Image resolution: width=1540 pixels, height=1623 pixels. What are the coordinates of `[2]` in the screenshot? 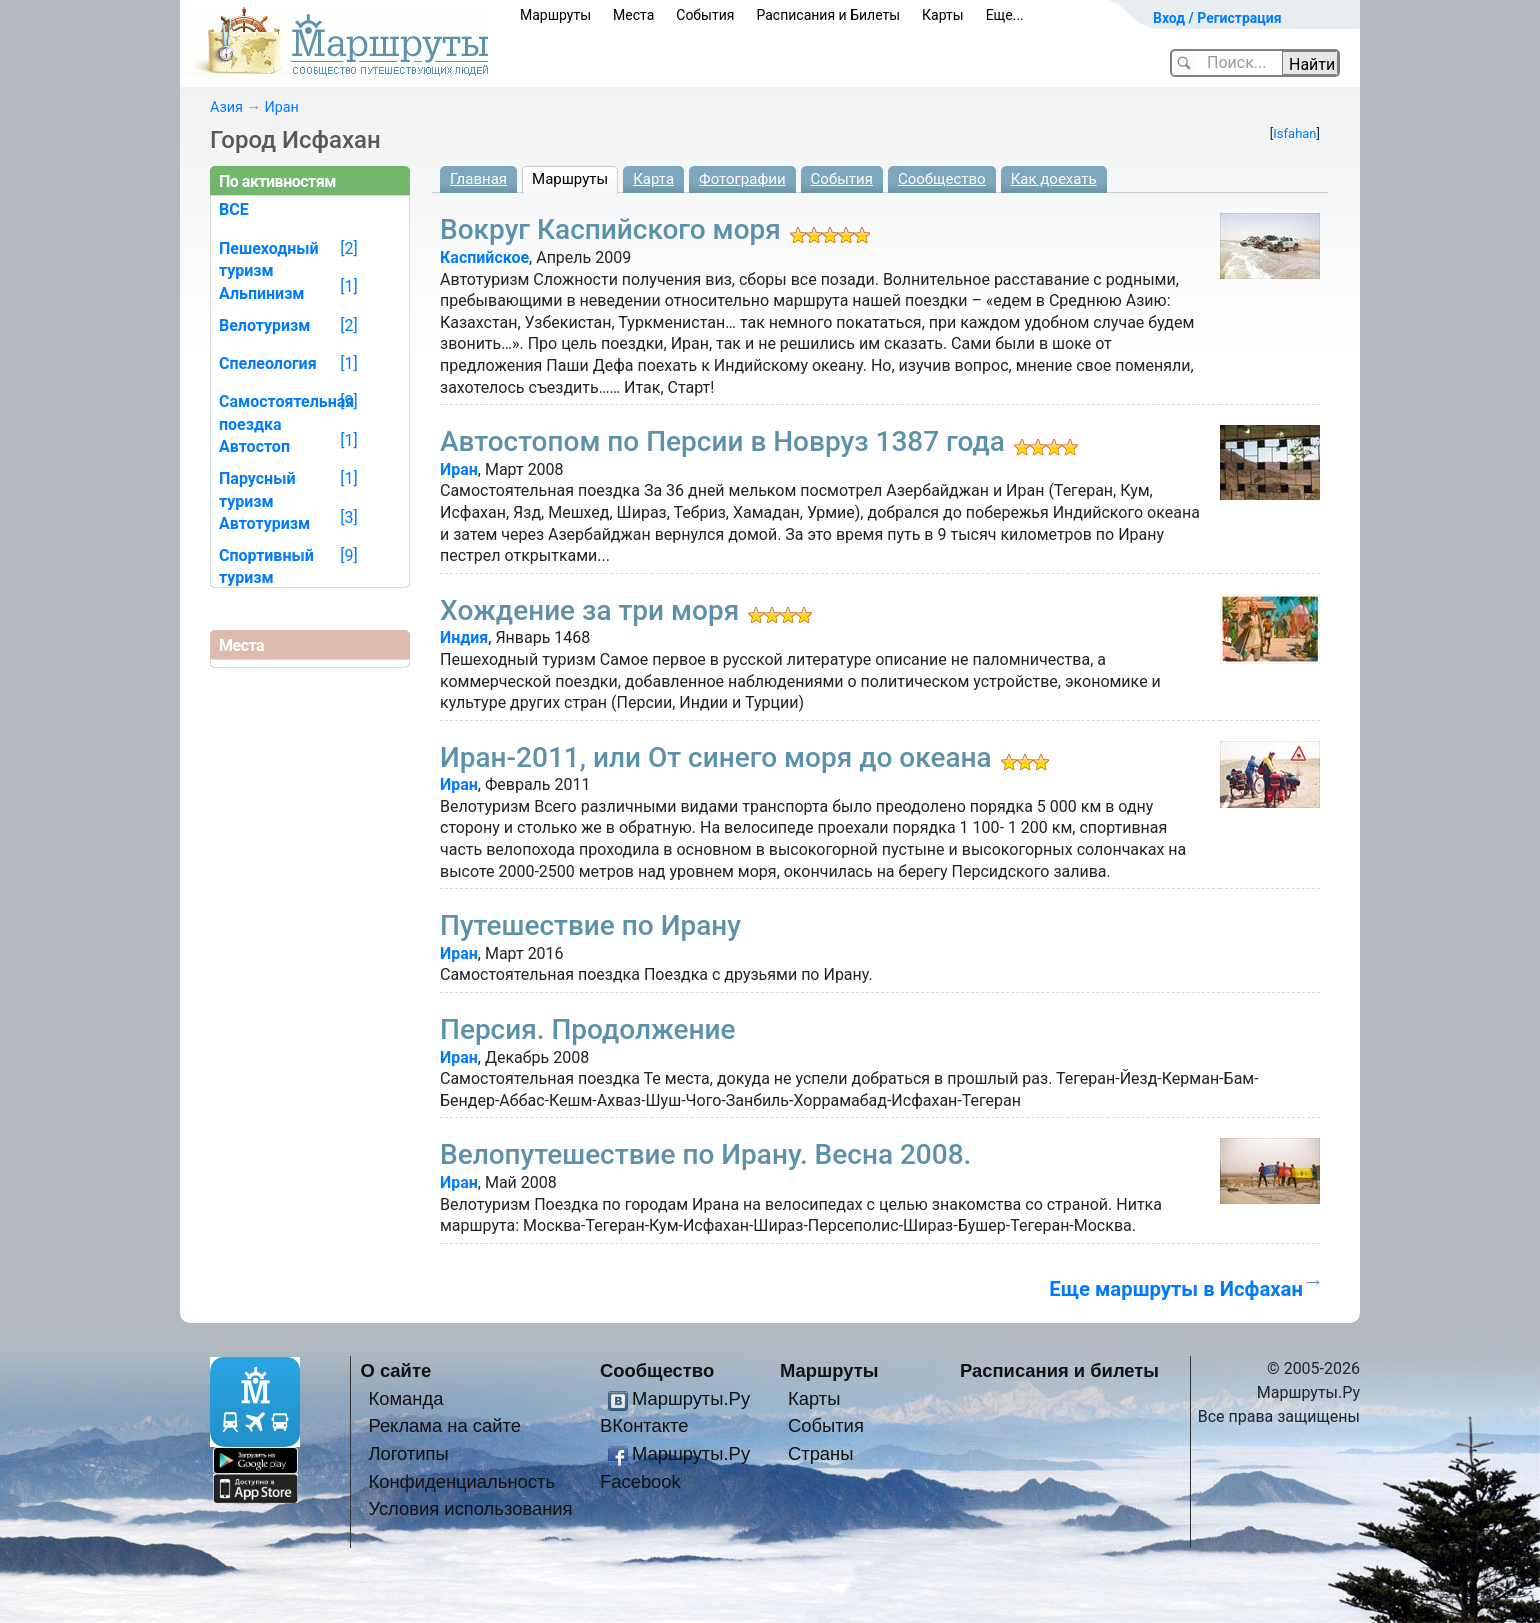 It's located at (348, 248).